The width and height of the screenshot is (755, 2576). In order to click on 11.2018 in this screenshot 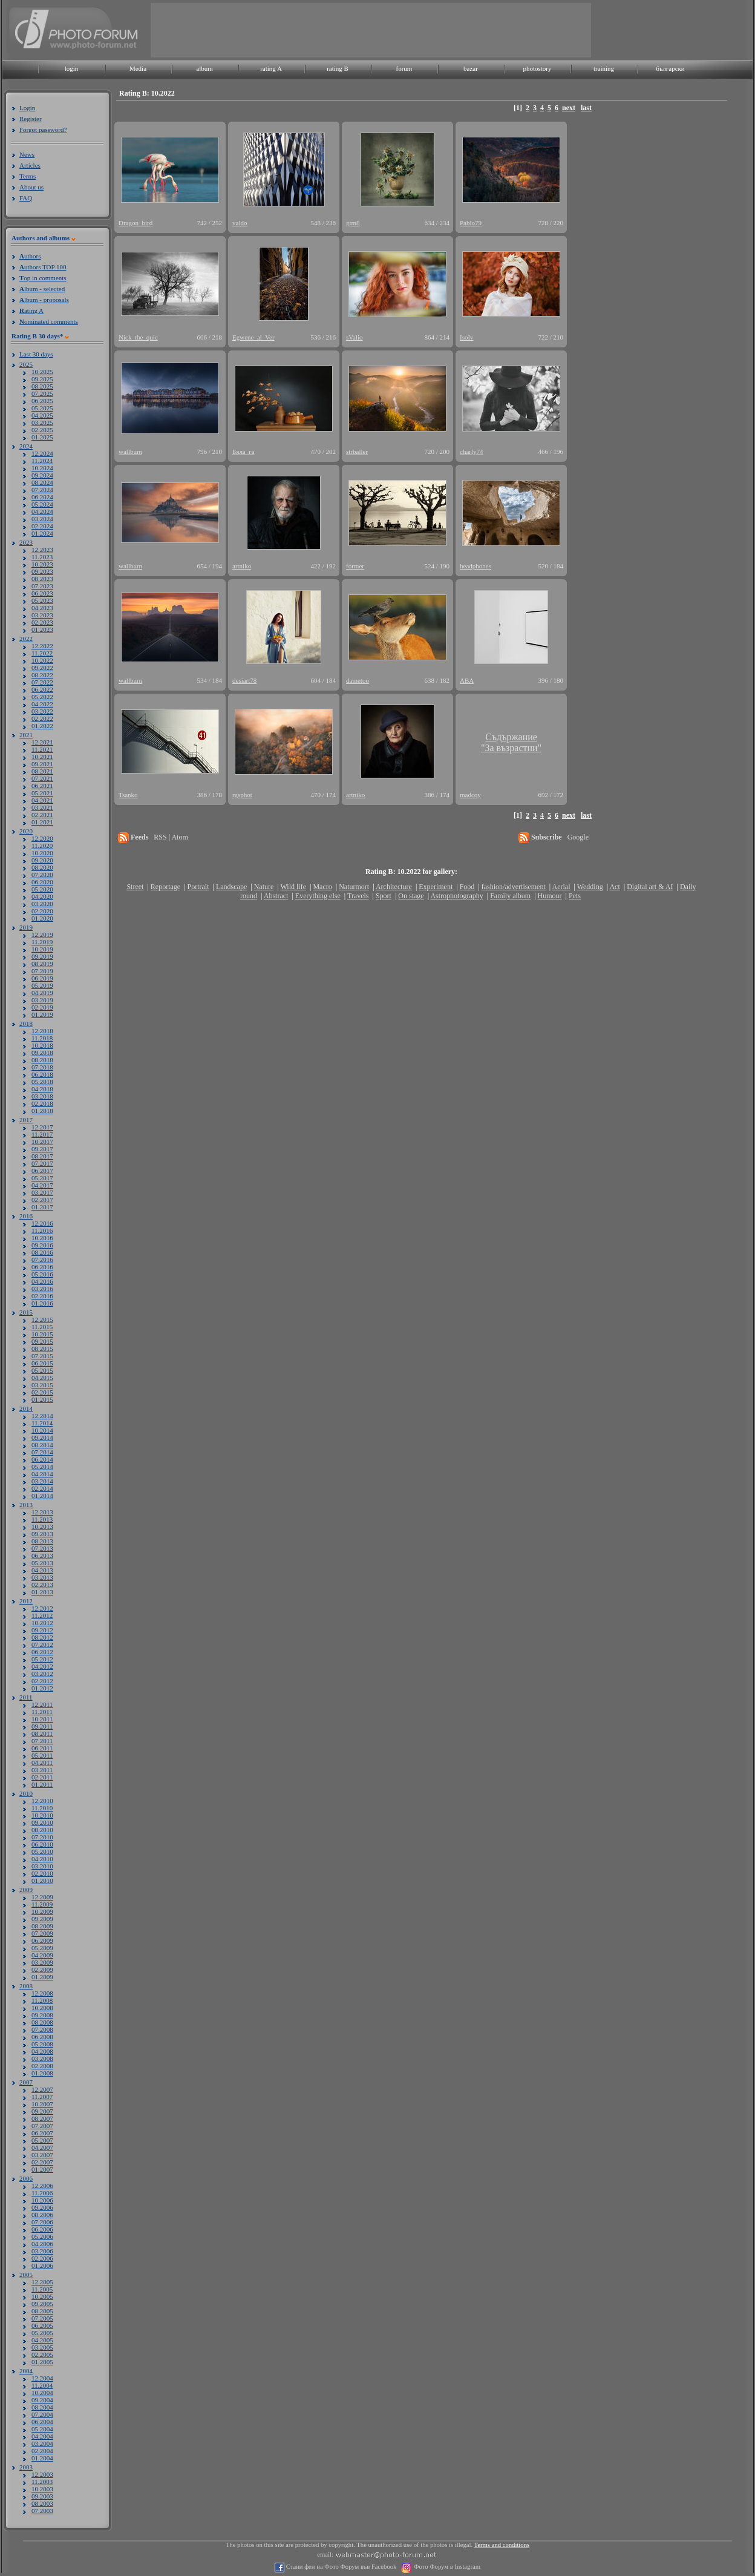, I will do `click(42, 1038)`.